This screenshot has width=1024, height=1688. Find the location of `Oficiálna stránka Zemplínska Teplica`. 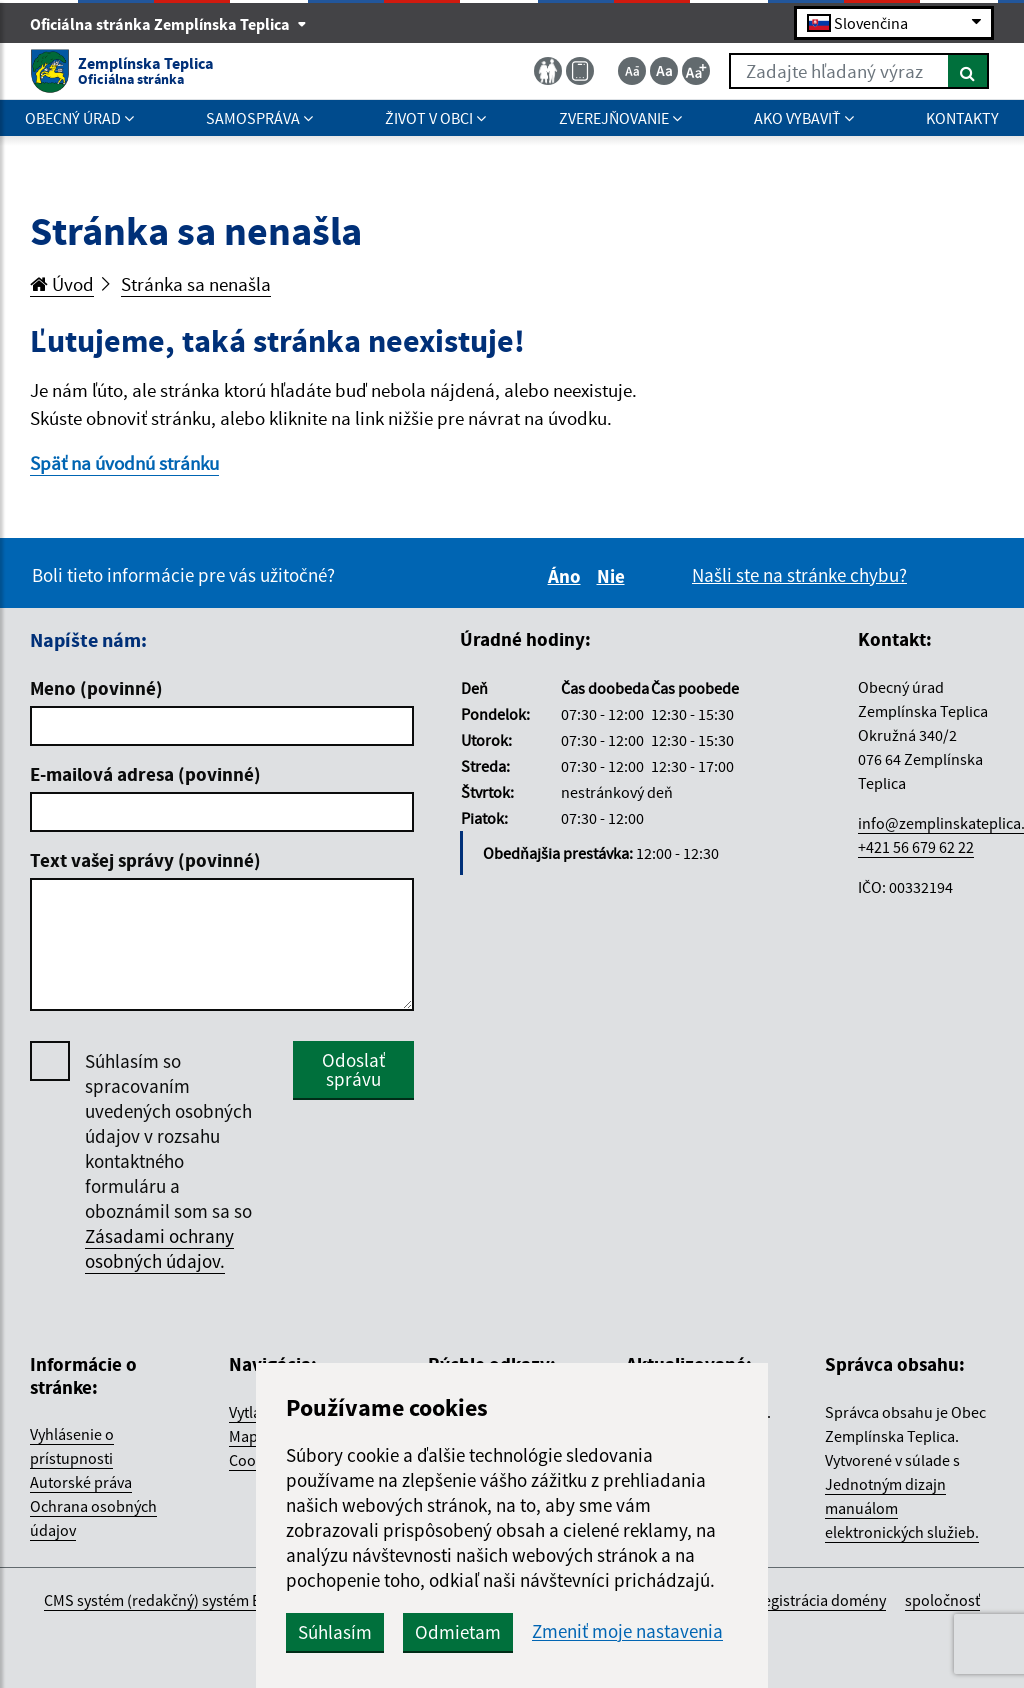

Oficiálna stránka Zemplínska Teplica is located at coordinates (168, 24).